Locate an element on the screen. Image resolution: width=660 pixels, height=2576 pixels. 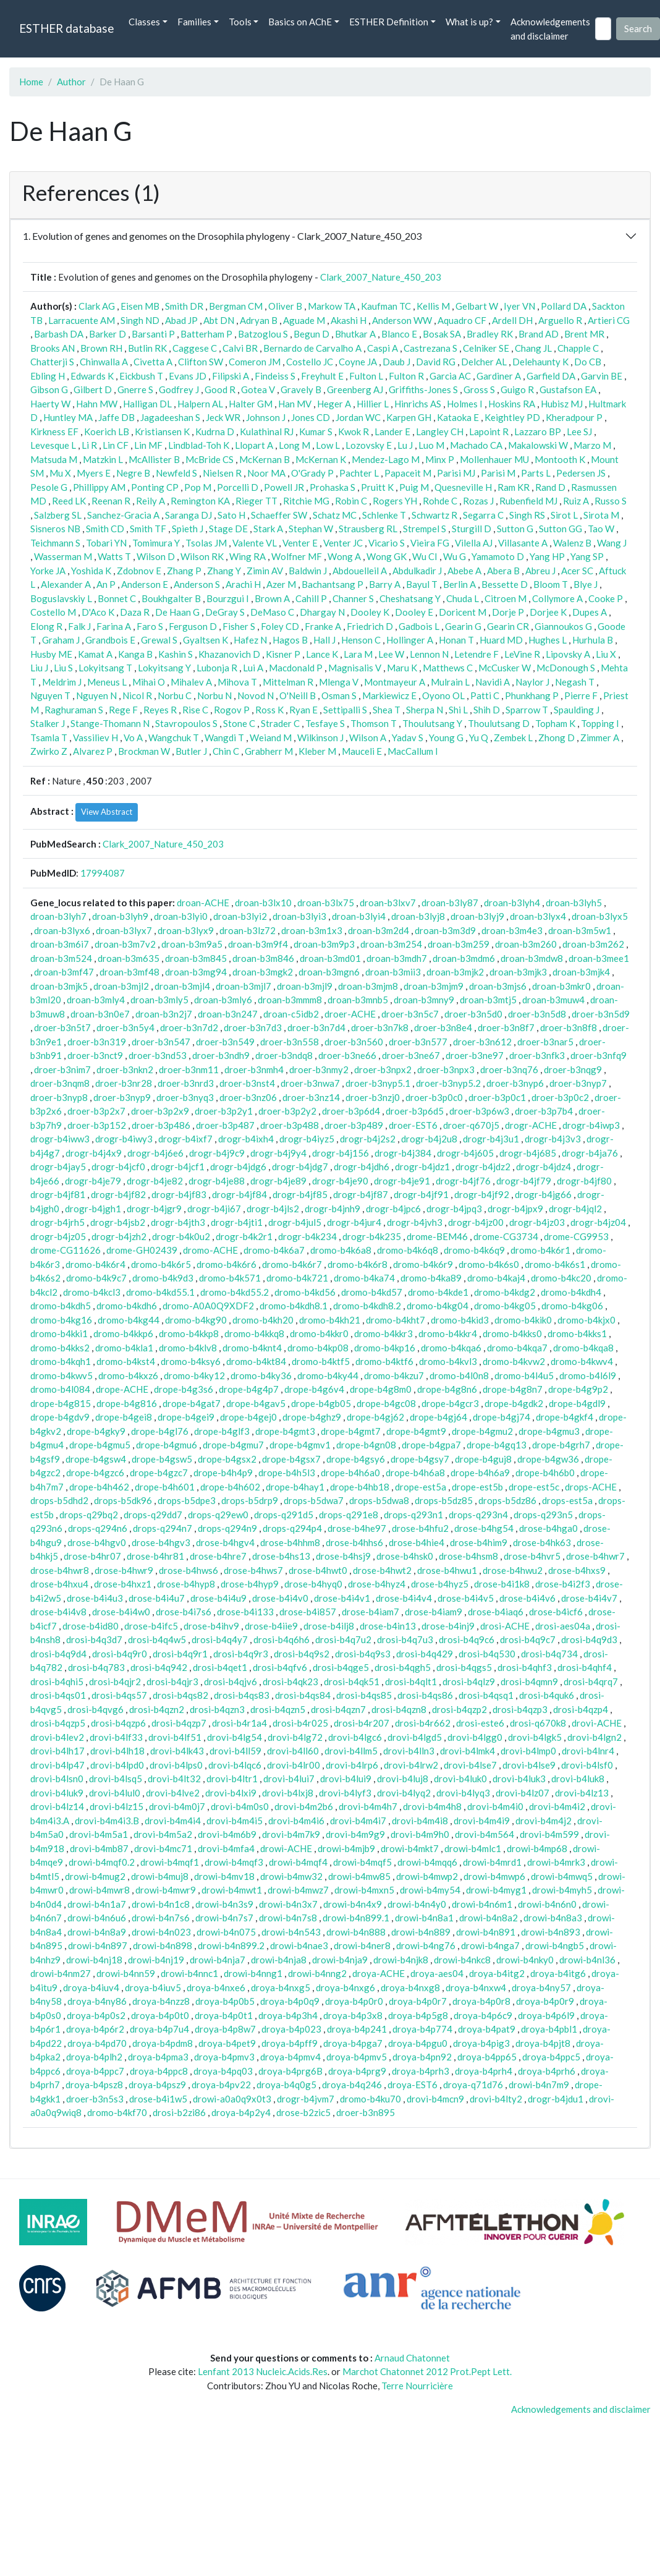
drope-b4gzc6 is located at coordinates (95, 1472).